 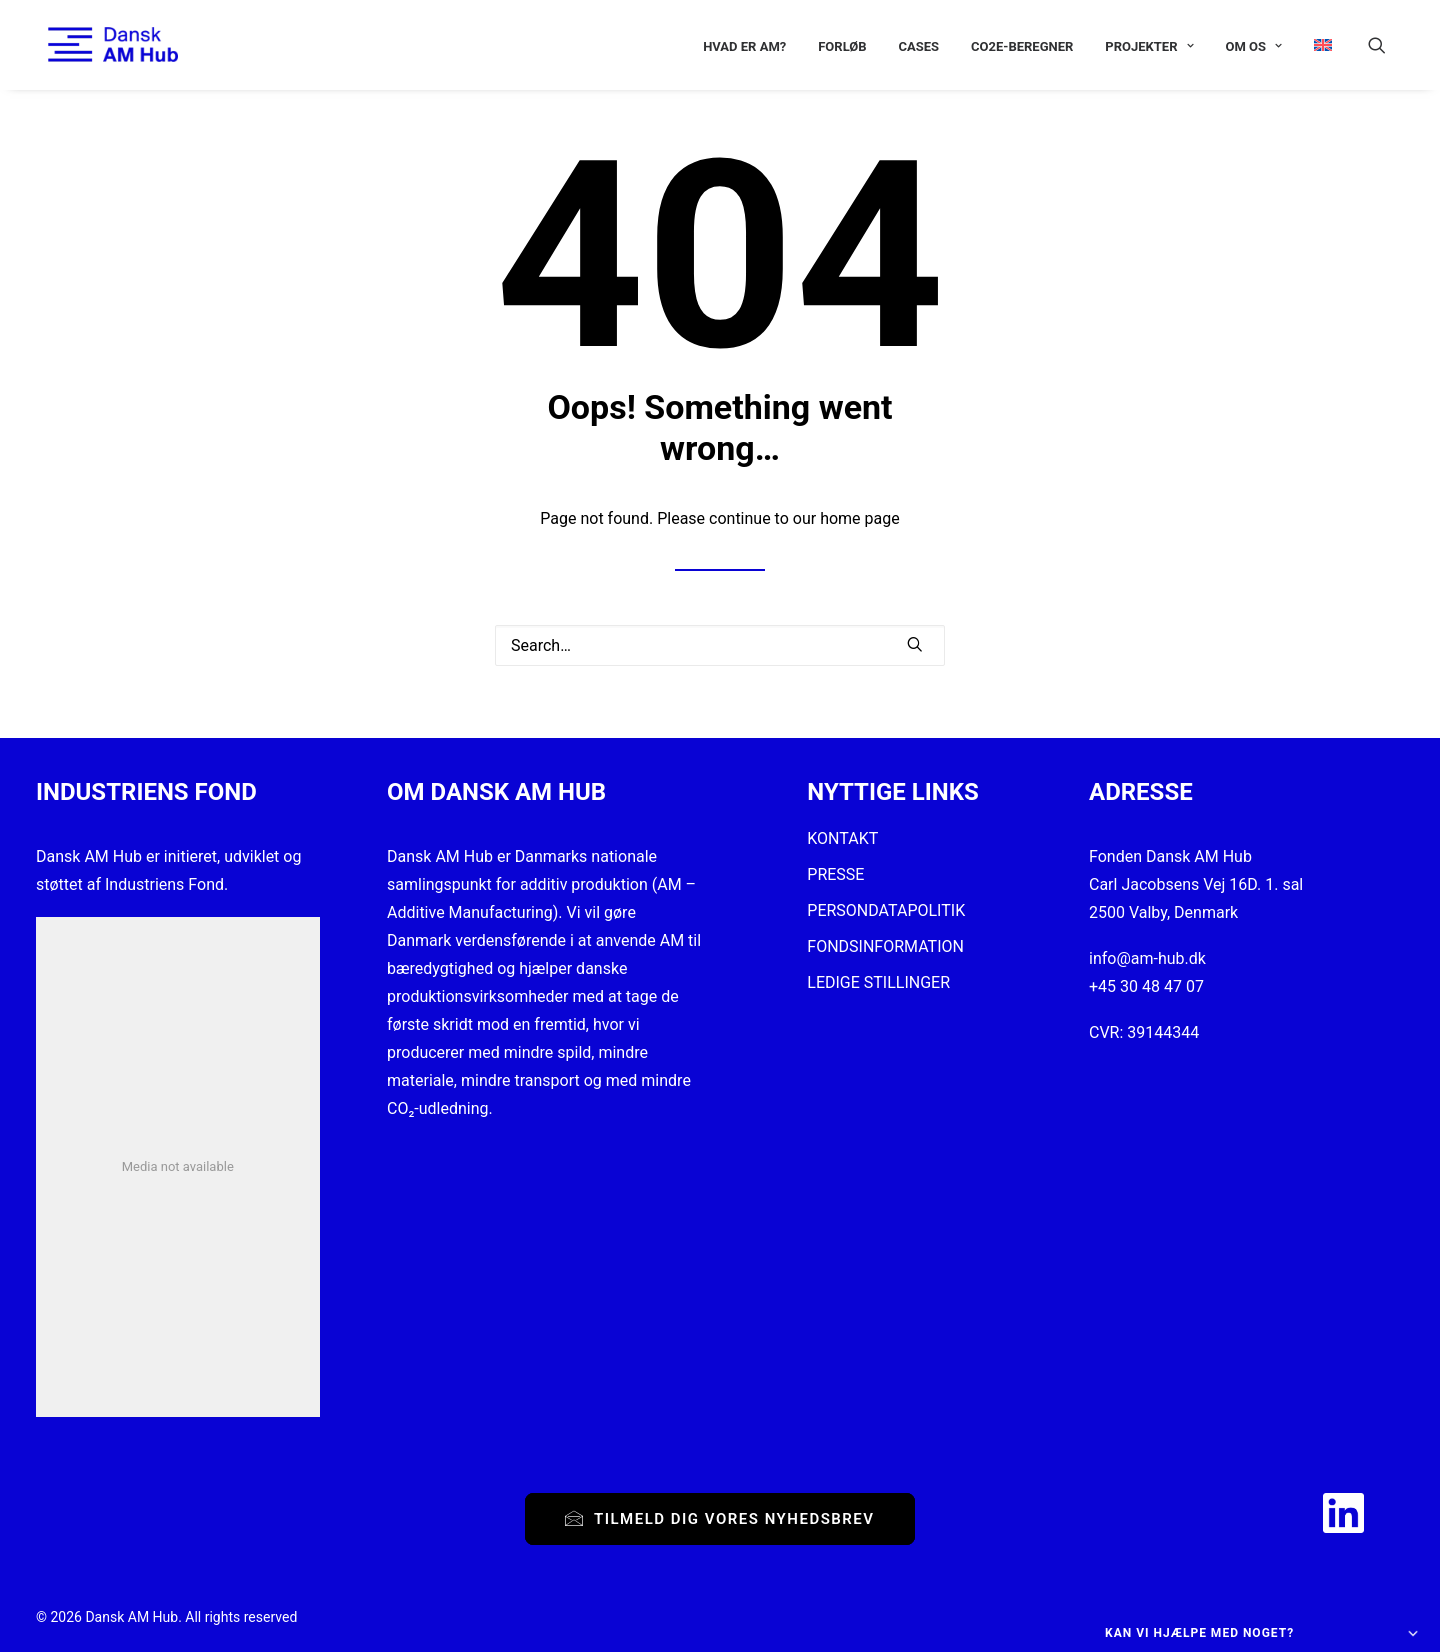 I want to click on FONDSINFORMATION, so click(x=885, y=946).